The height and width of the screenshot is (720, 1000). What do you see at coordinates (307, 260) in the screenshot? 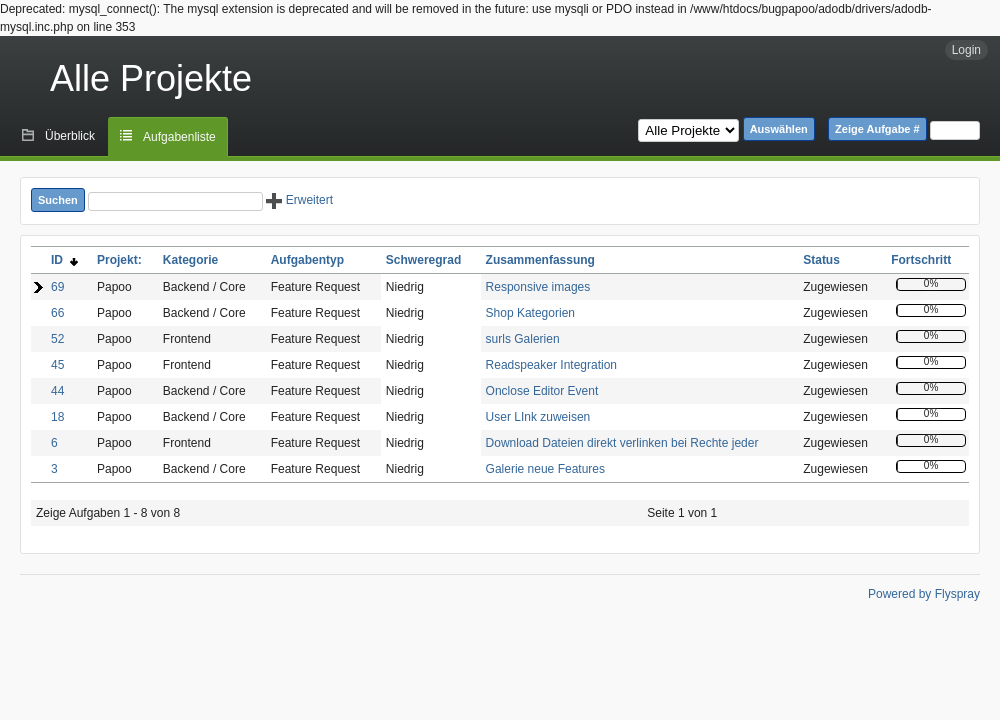
I see `Aufgabentyp` at bounding box center [307, 260].